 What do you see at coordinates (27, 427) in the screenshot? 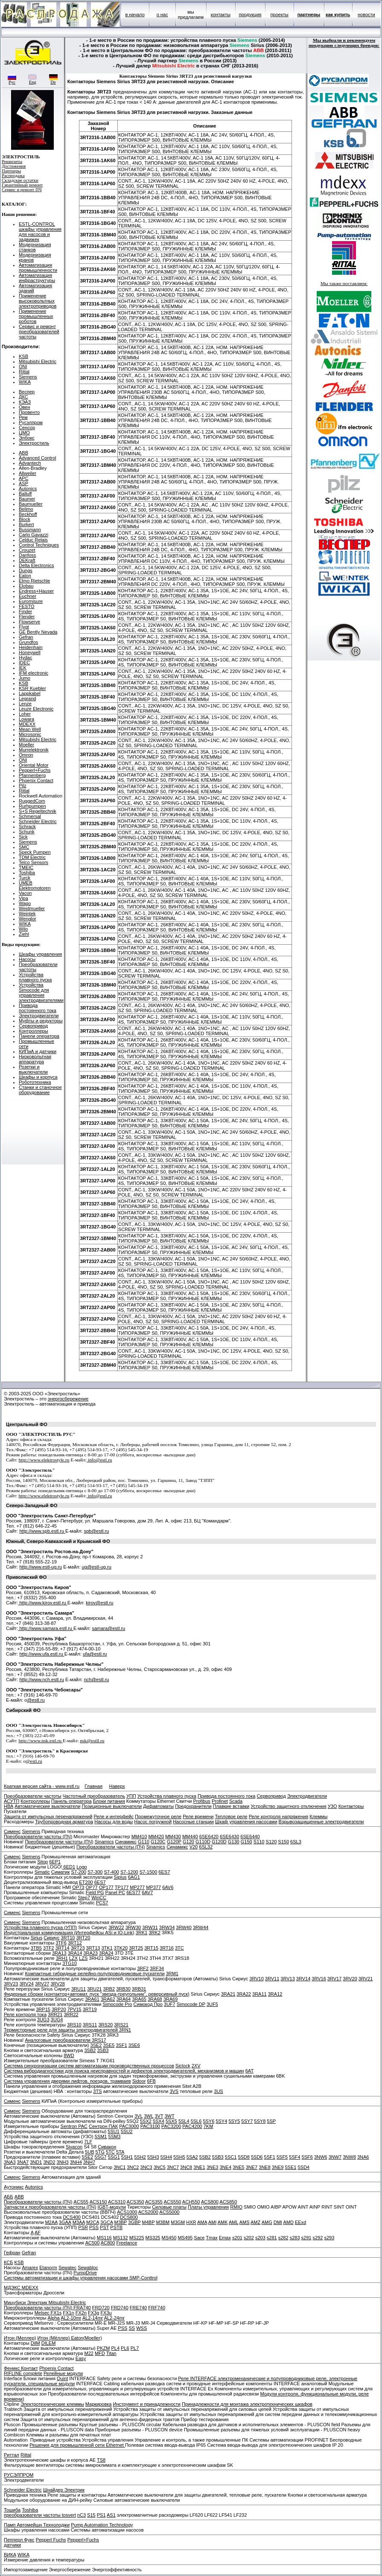
I see `Сенсор` at bounding box center [27, 427].